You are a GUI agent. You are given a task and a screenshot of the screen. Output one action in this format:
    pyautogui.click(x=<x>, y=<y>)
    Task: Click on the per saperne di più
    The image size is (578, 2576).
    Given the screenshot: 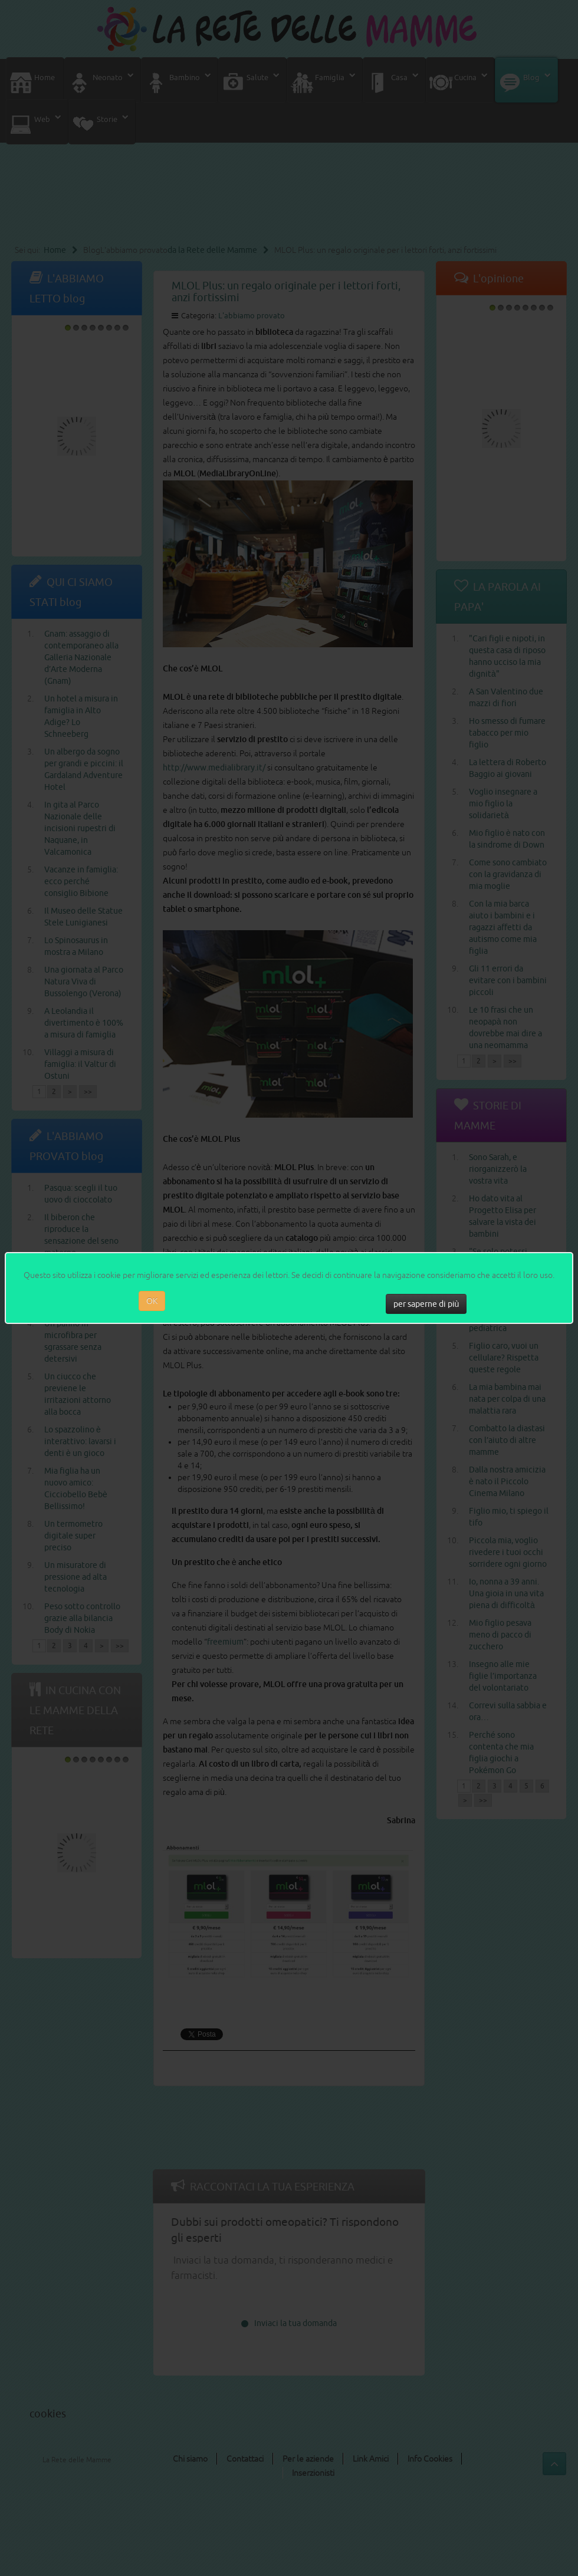 What is the action you would take?
    pyautogui.click(x=426, y=1304)
    